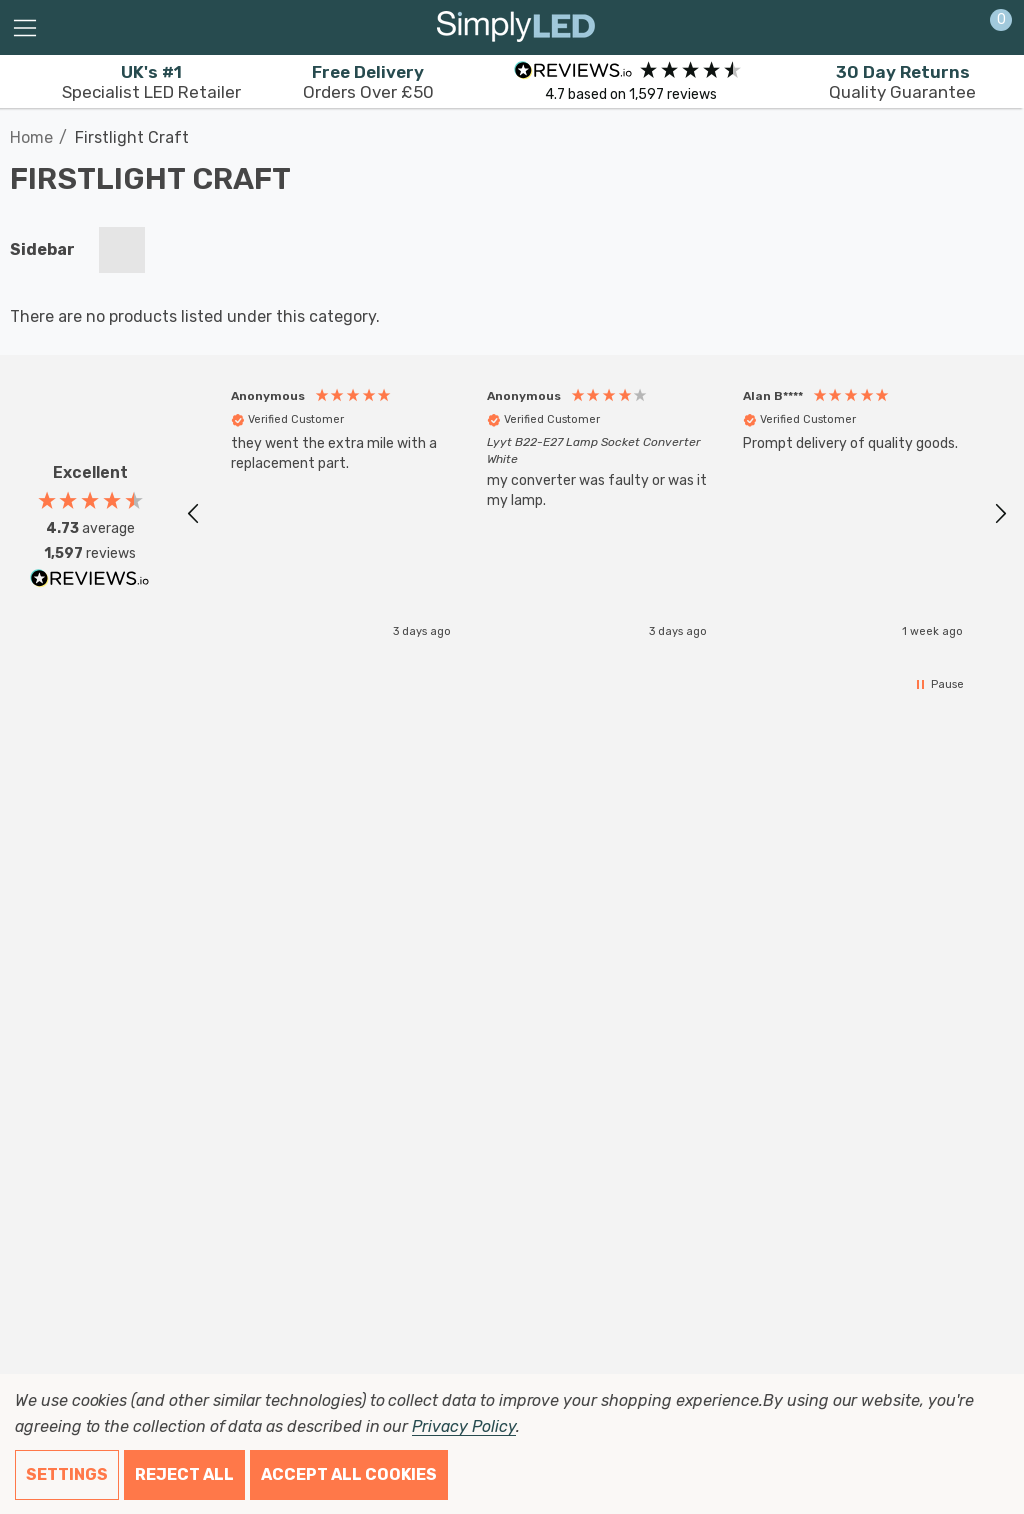 The image size is (1024, 1514). I want to click on [Cart with 0 items], so click(990, 28).